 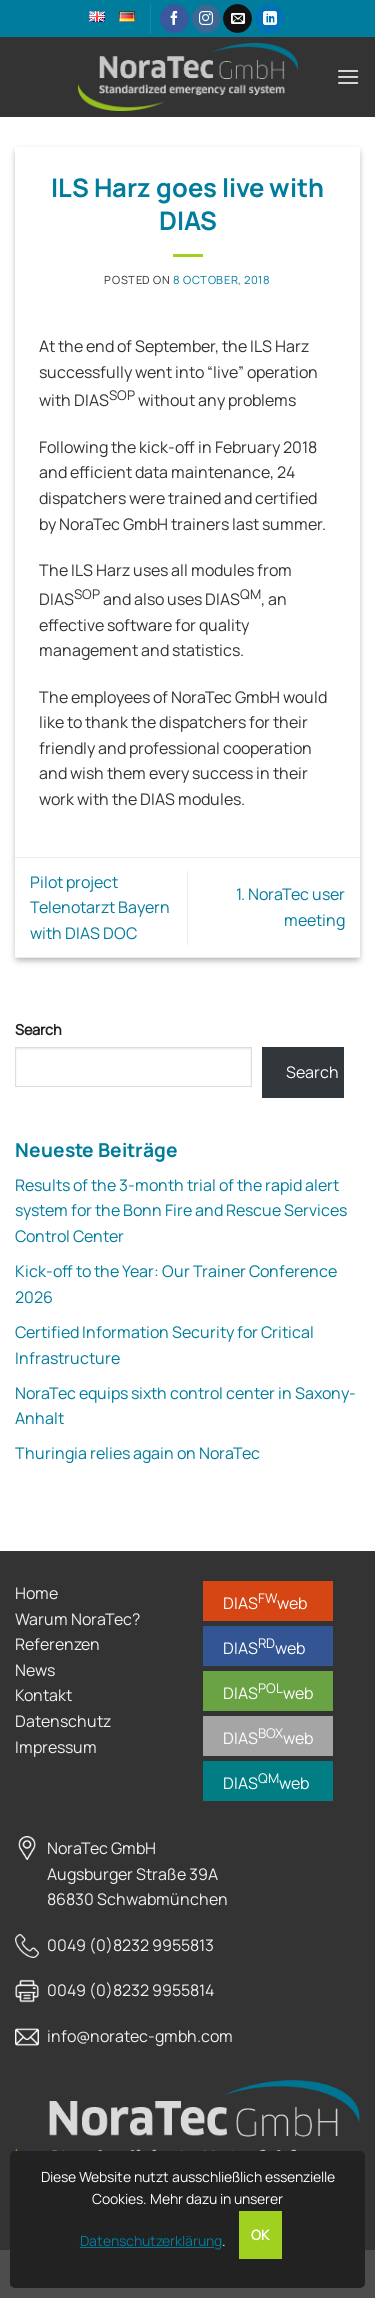 I want to click on Datenschutzerklärung, so click(x=151, y=2240).